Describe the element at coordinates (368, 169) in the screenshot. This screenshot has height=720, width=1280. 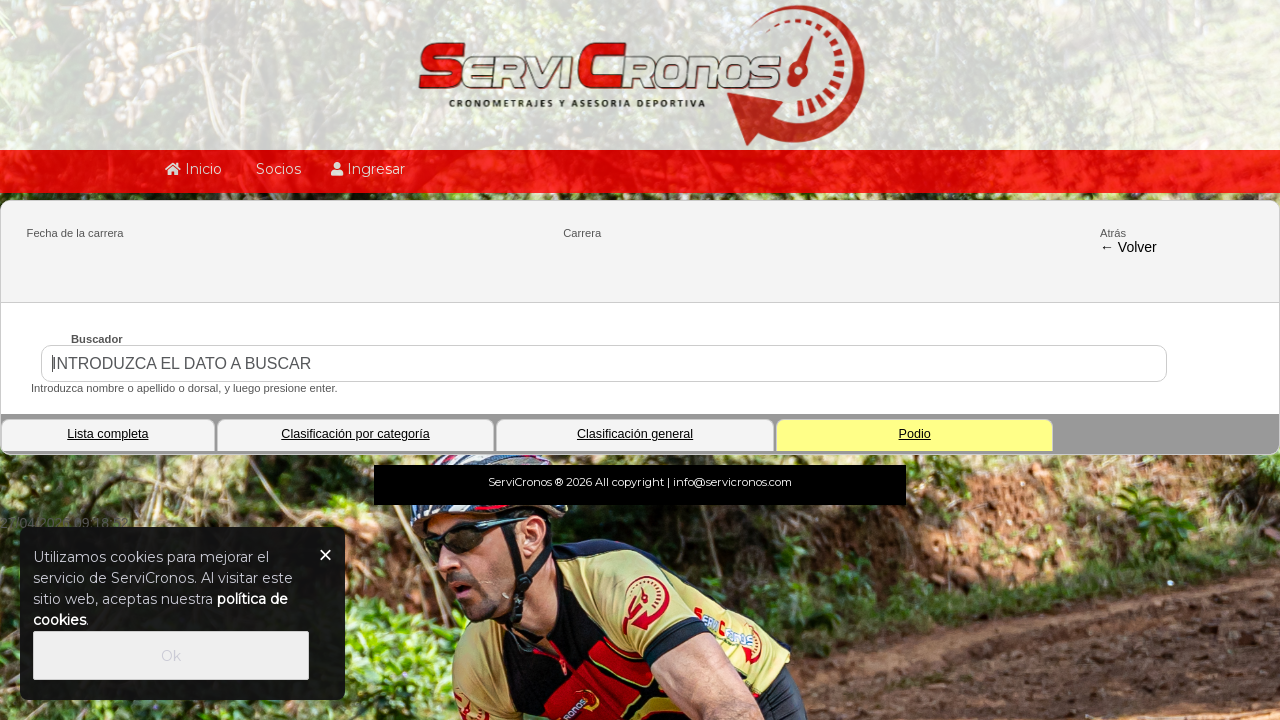
I see `Ingresar` at that location.